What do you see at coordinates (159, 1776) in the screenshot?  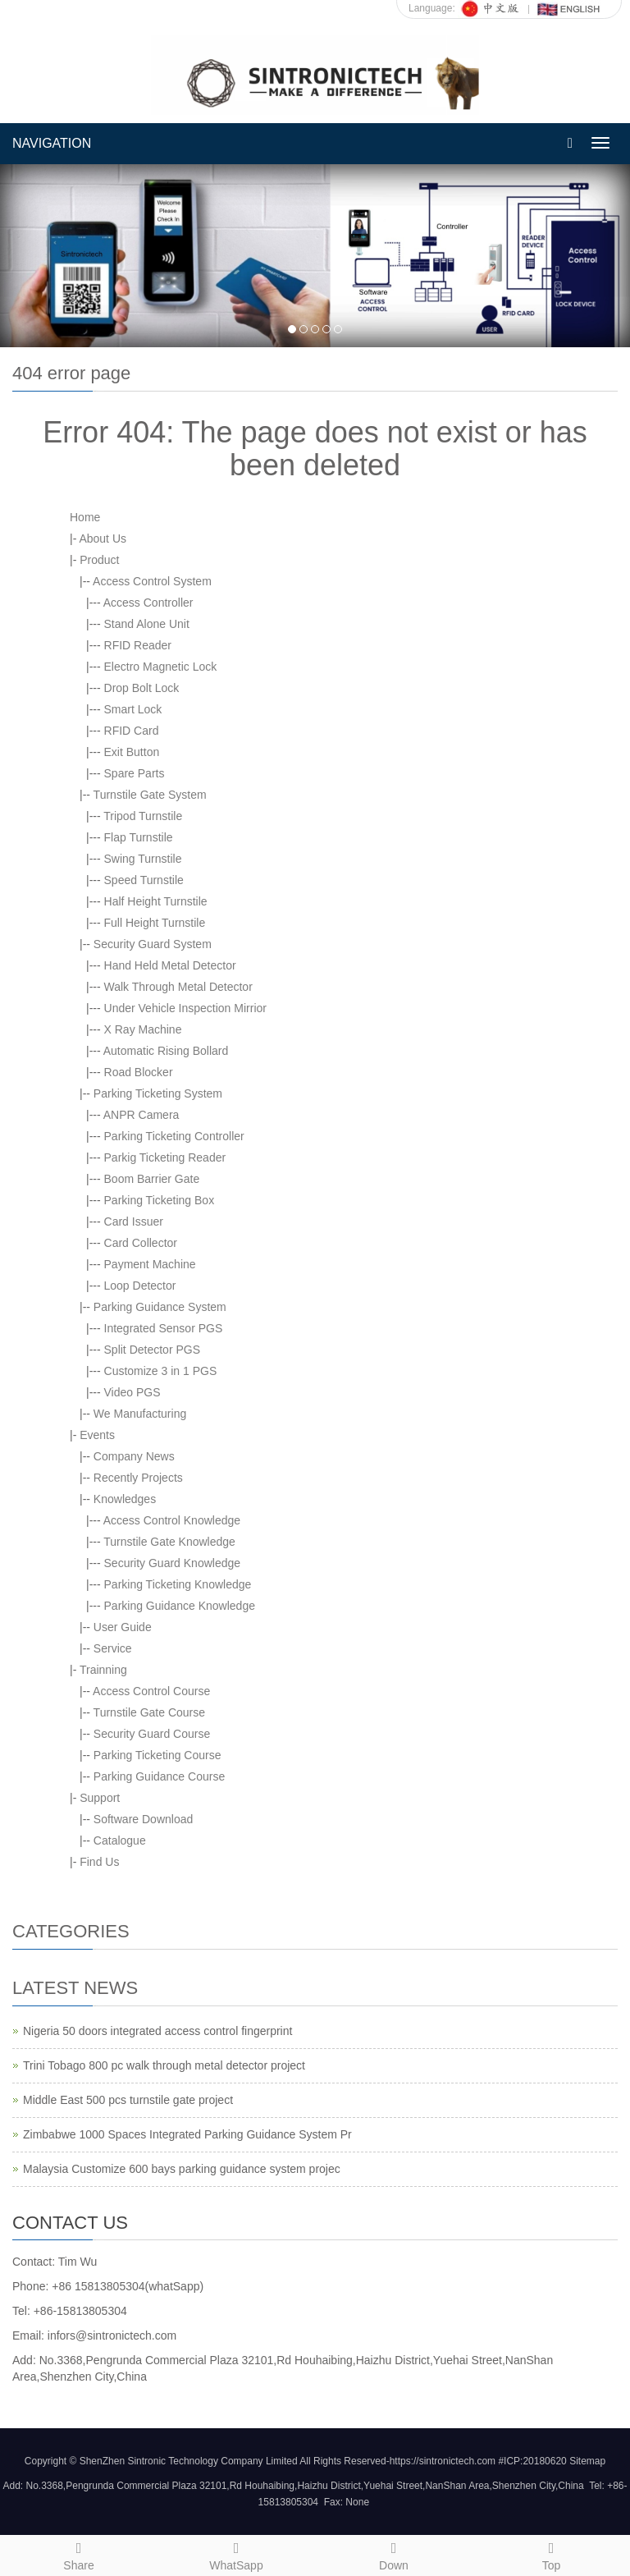 I see `Parking Guidance Course` at bounding box center [159, 1776].